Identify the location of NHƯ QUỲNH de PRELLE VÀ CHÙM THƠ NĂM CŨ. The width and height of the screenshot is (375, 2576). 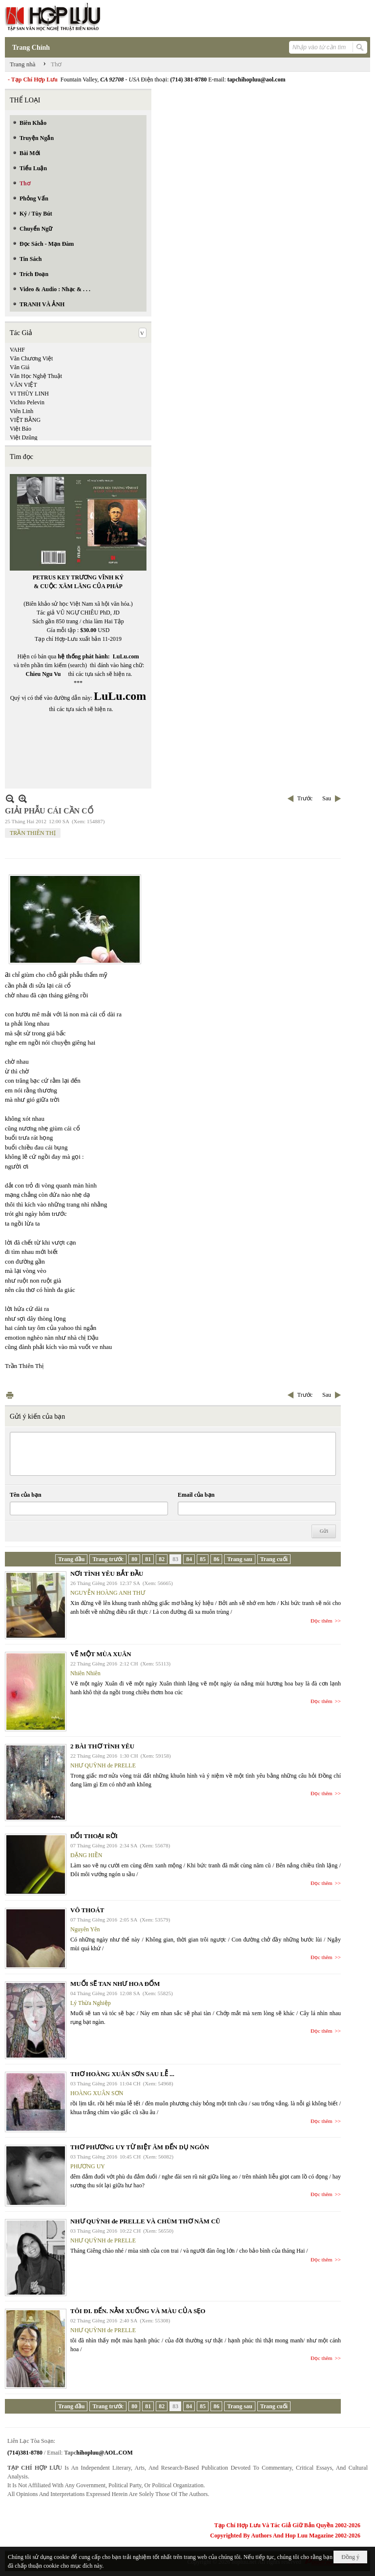
(145, 2221).